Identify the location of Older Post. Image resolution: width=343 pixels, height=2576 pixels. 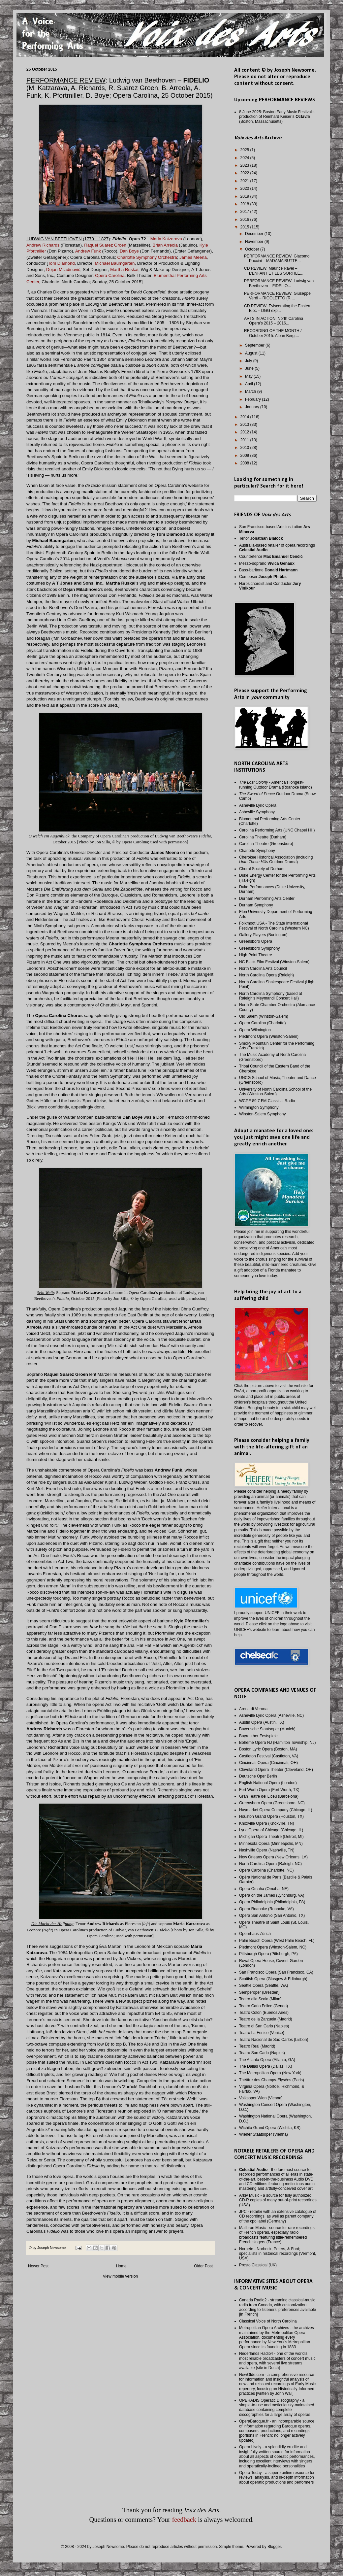
(203, 2266).